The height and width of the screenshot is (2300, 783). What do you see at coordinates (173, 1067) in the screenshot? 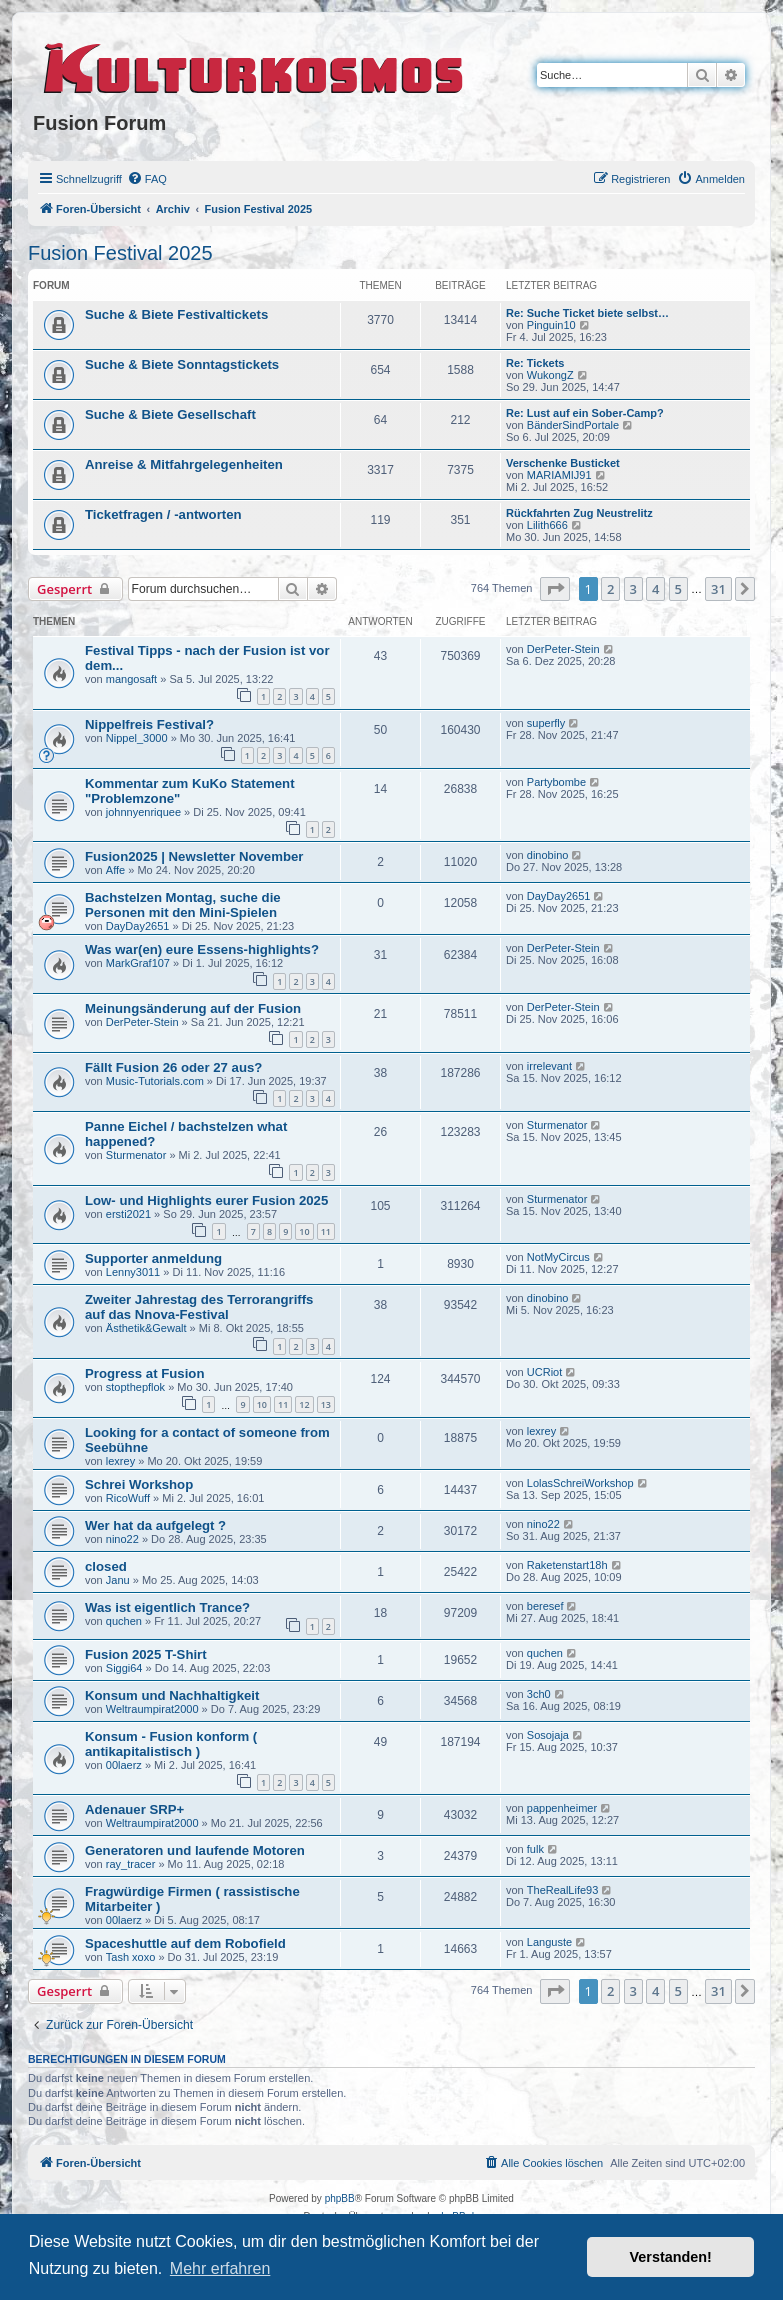
I see `Fällt Fusion 26 oder 27 aus?` at bounding box center [173, 1067].